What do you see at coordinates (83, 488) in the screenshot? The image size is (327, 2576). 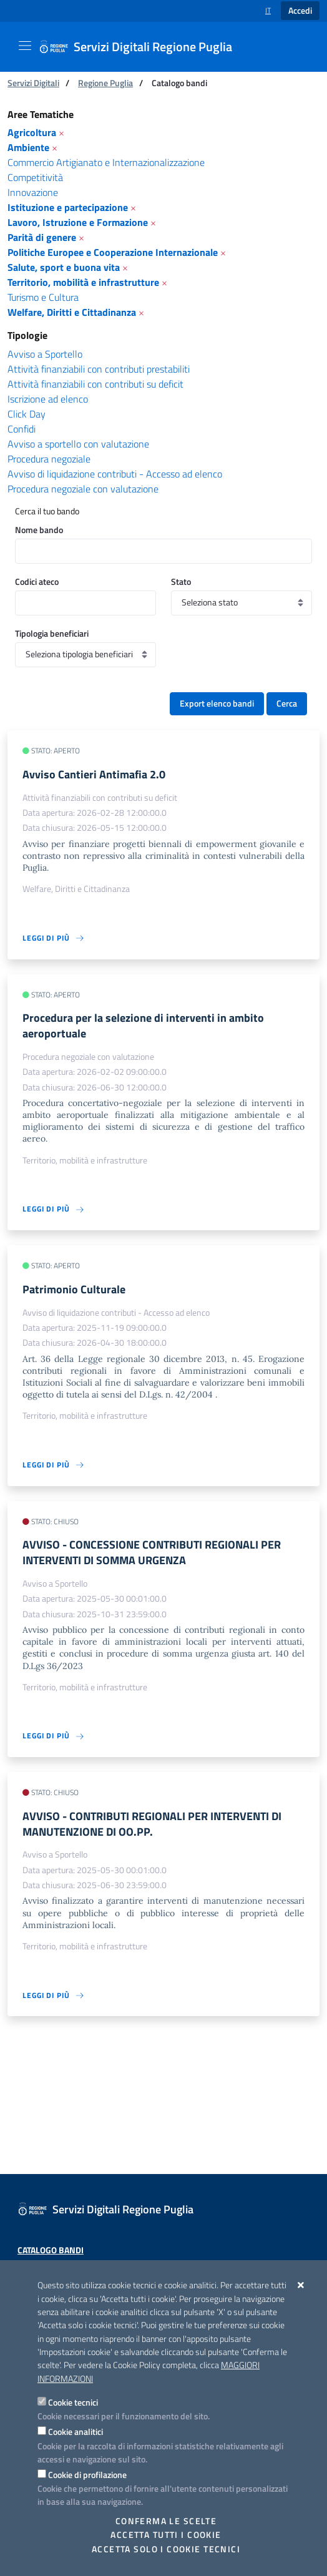 I see `Procedura negoziale con valutazione` at bounding box center [83, 488].